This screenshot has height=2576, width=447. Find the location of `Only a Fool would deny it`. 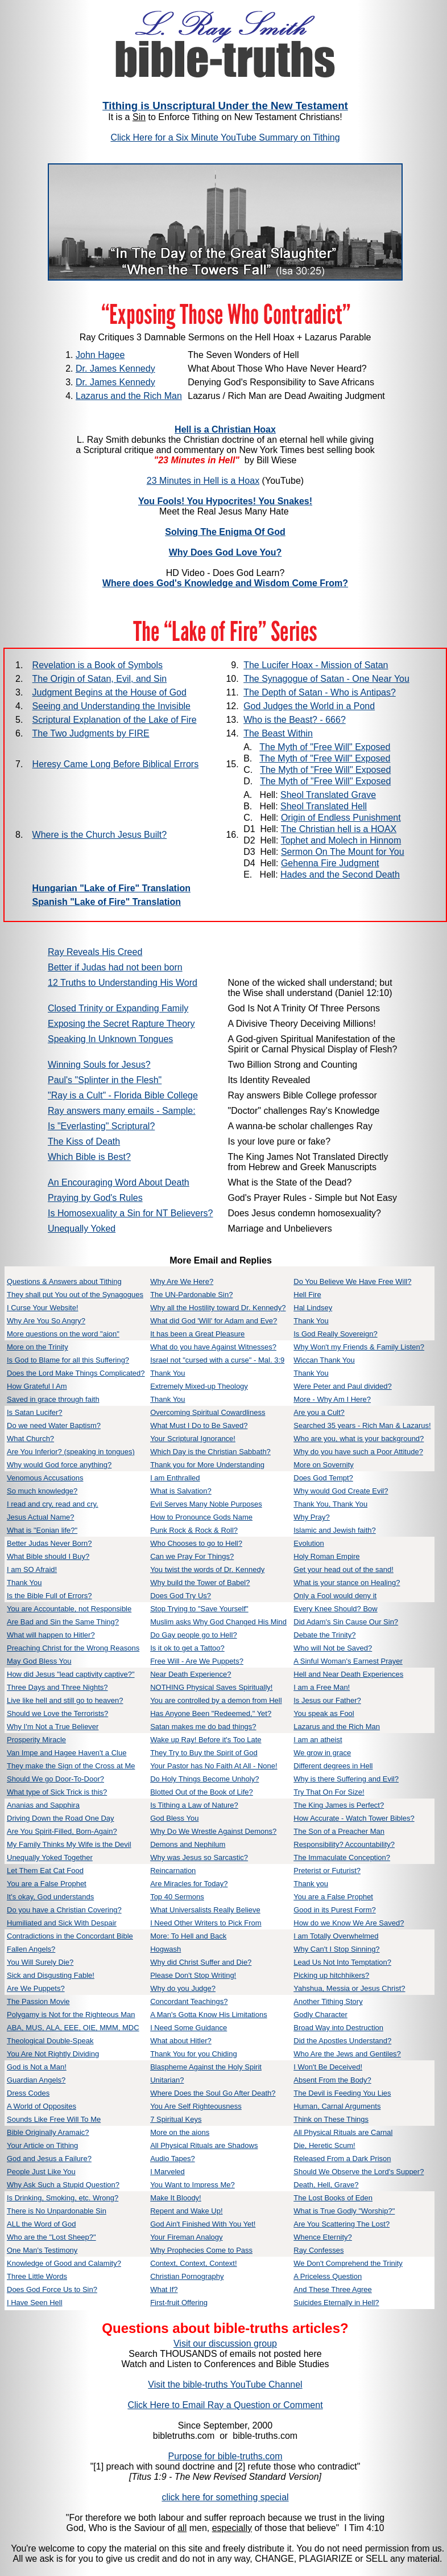

Only a Fool would deny it is located at coordinates (334, 1595).